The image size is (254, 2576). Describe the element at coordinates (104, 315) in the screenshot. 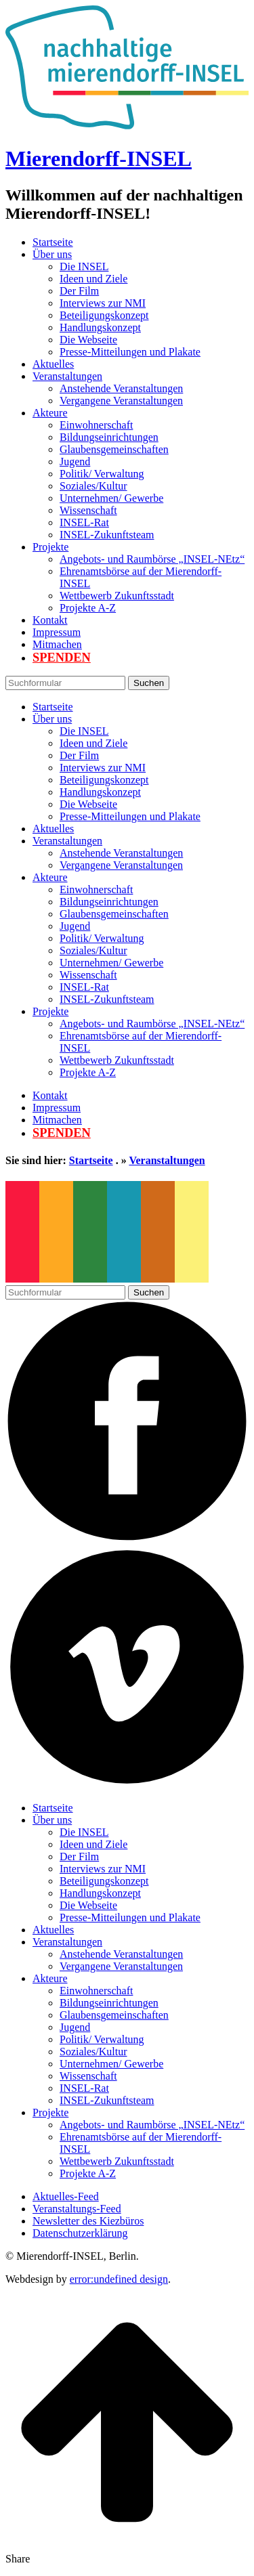

I see `Beteiligungskonzept` at that location.